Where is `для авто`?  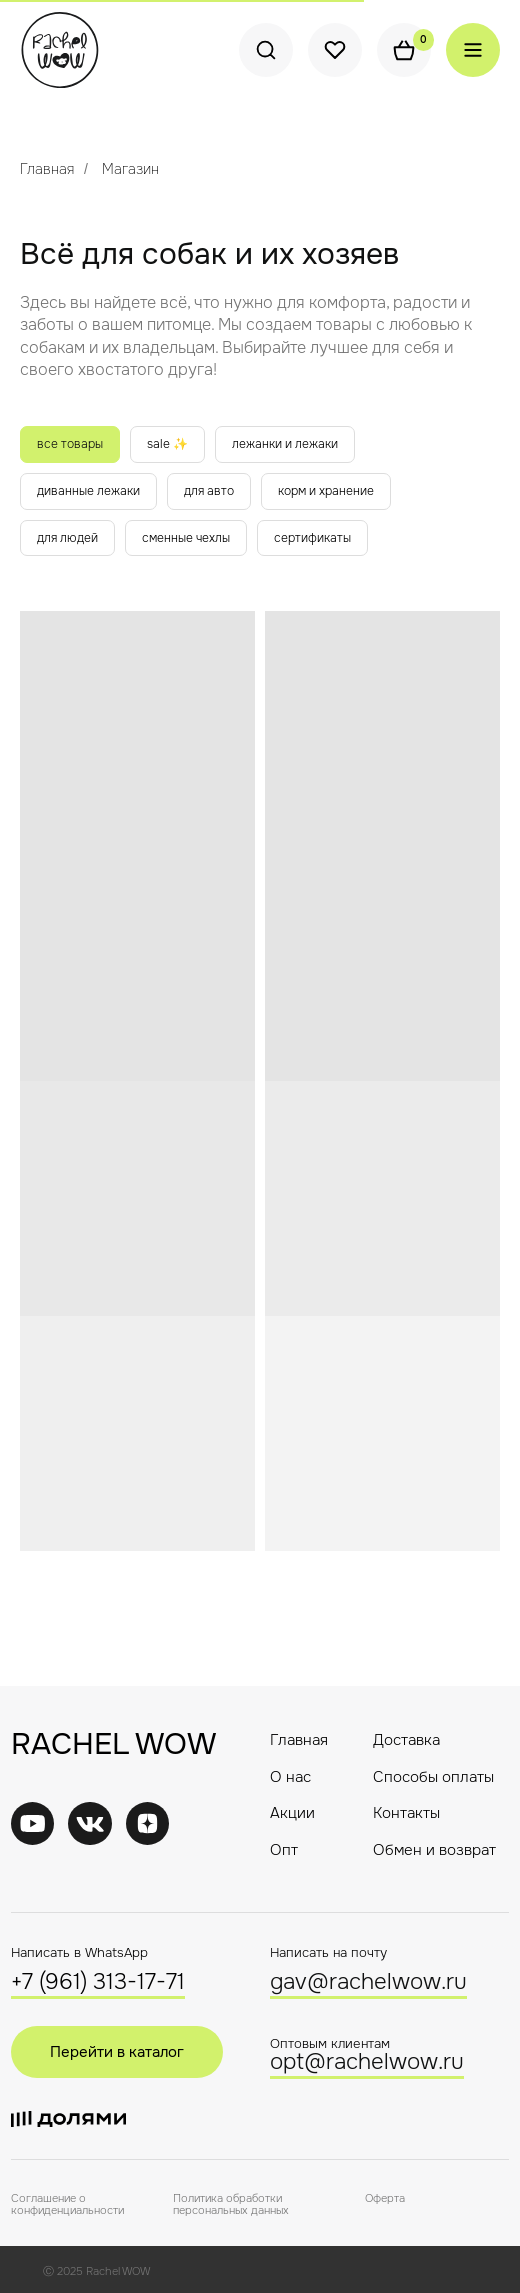
для авто is located at coordinates (209, 491).